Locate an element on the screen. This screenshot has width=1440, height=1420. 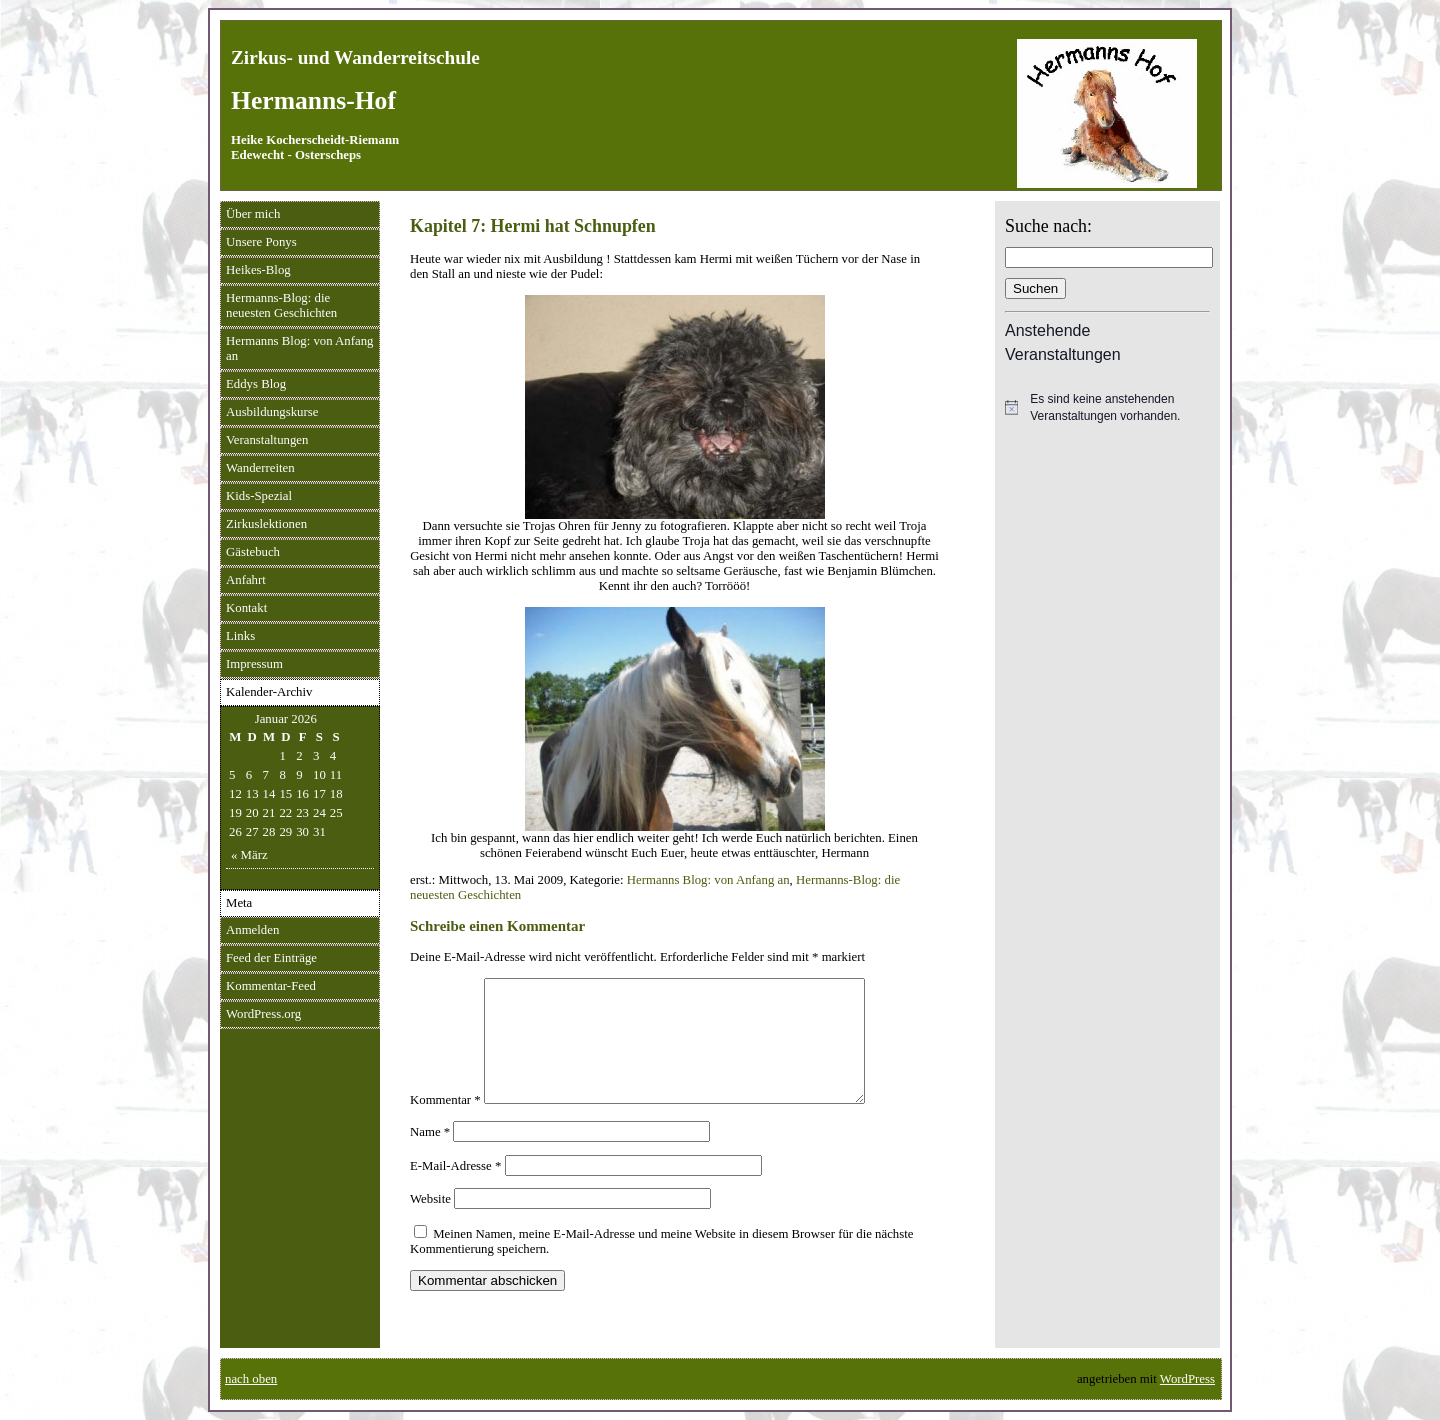
[alert] is located at coordinates (1107, 407).